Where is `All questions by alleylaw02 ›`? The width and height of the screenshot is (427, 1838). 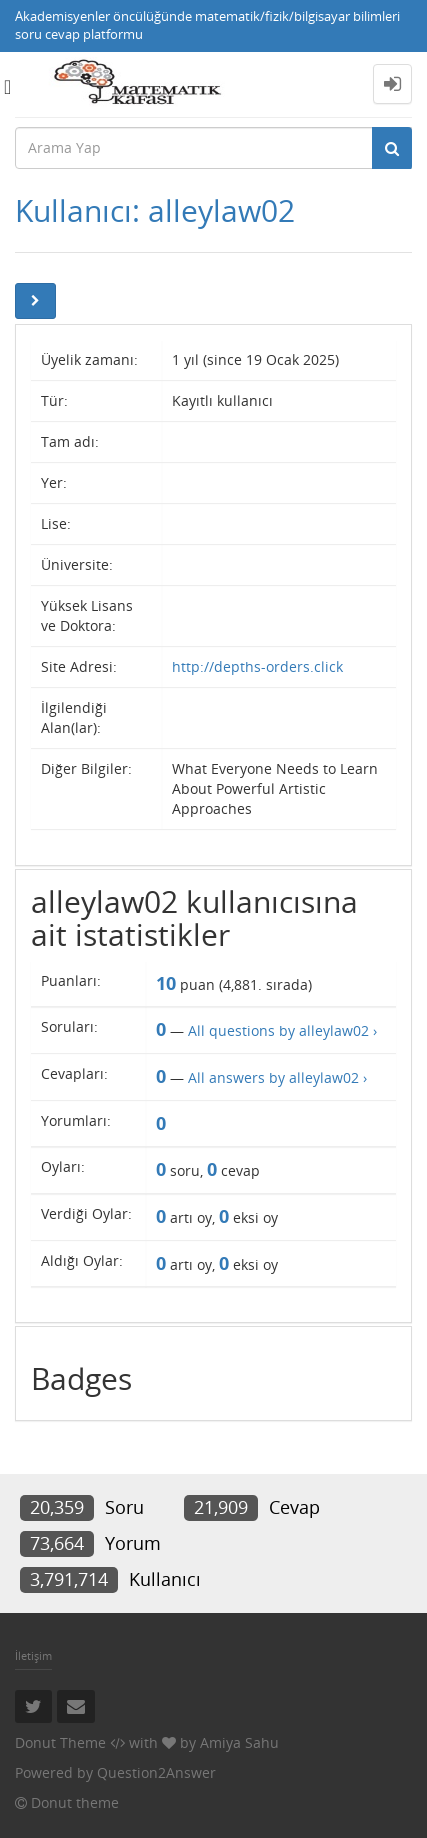 All questions by alleylaw02 › is located at coordinates (282, 1030).